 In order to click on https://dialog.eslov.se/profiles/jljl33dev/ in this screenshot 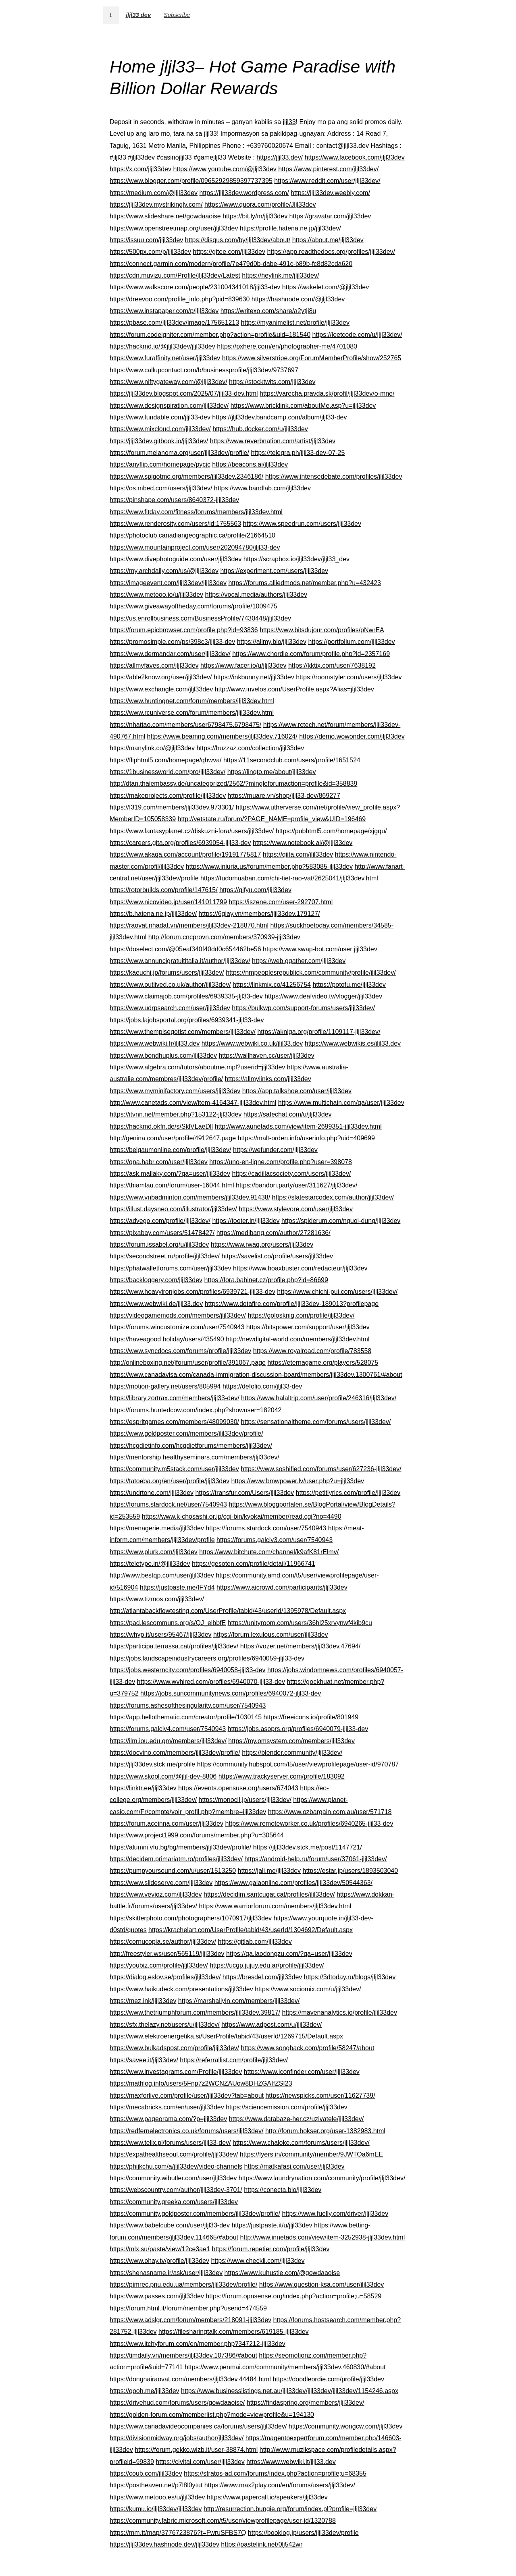, I will do `click(165, 1977)`.